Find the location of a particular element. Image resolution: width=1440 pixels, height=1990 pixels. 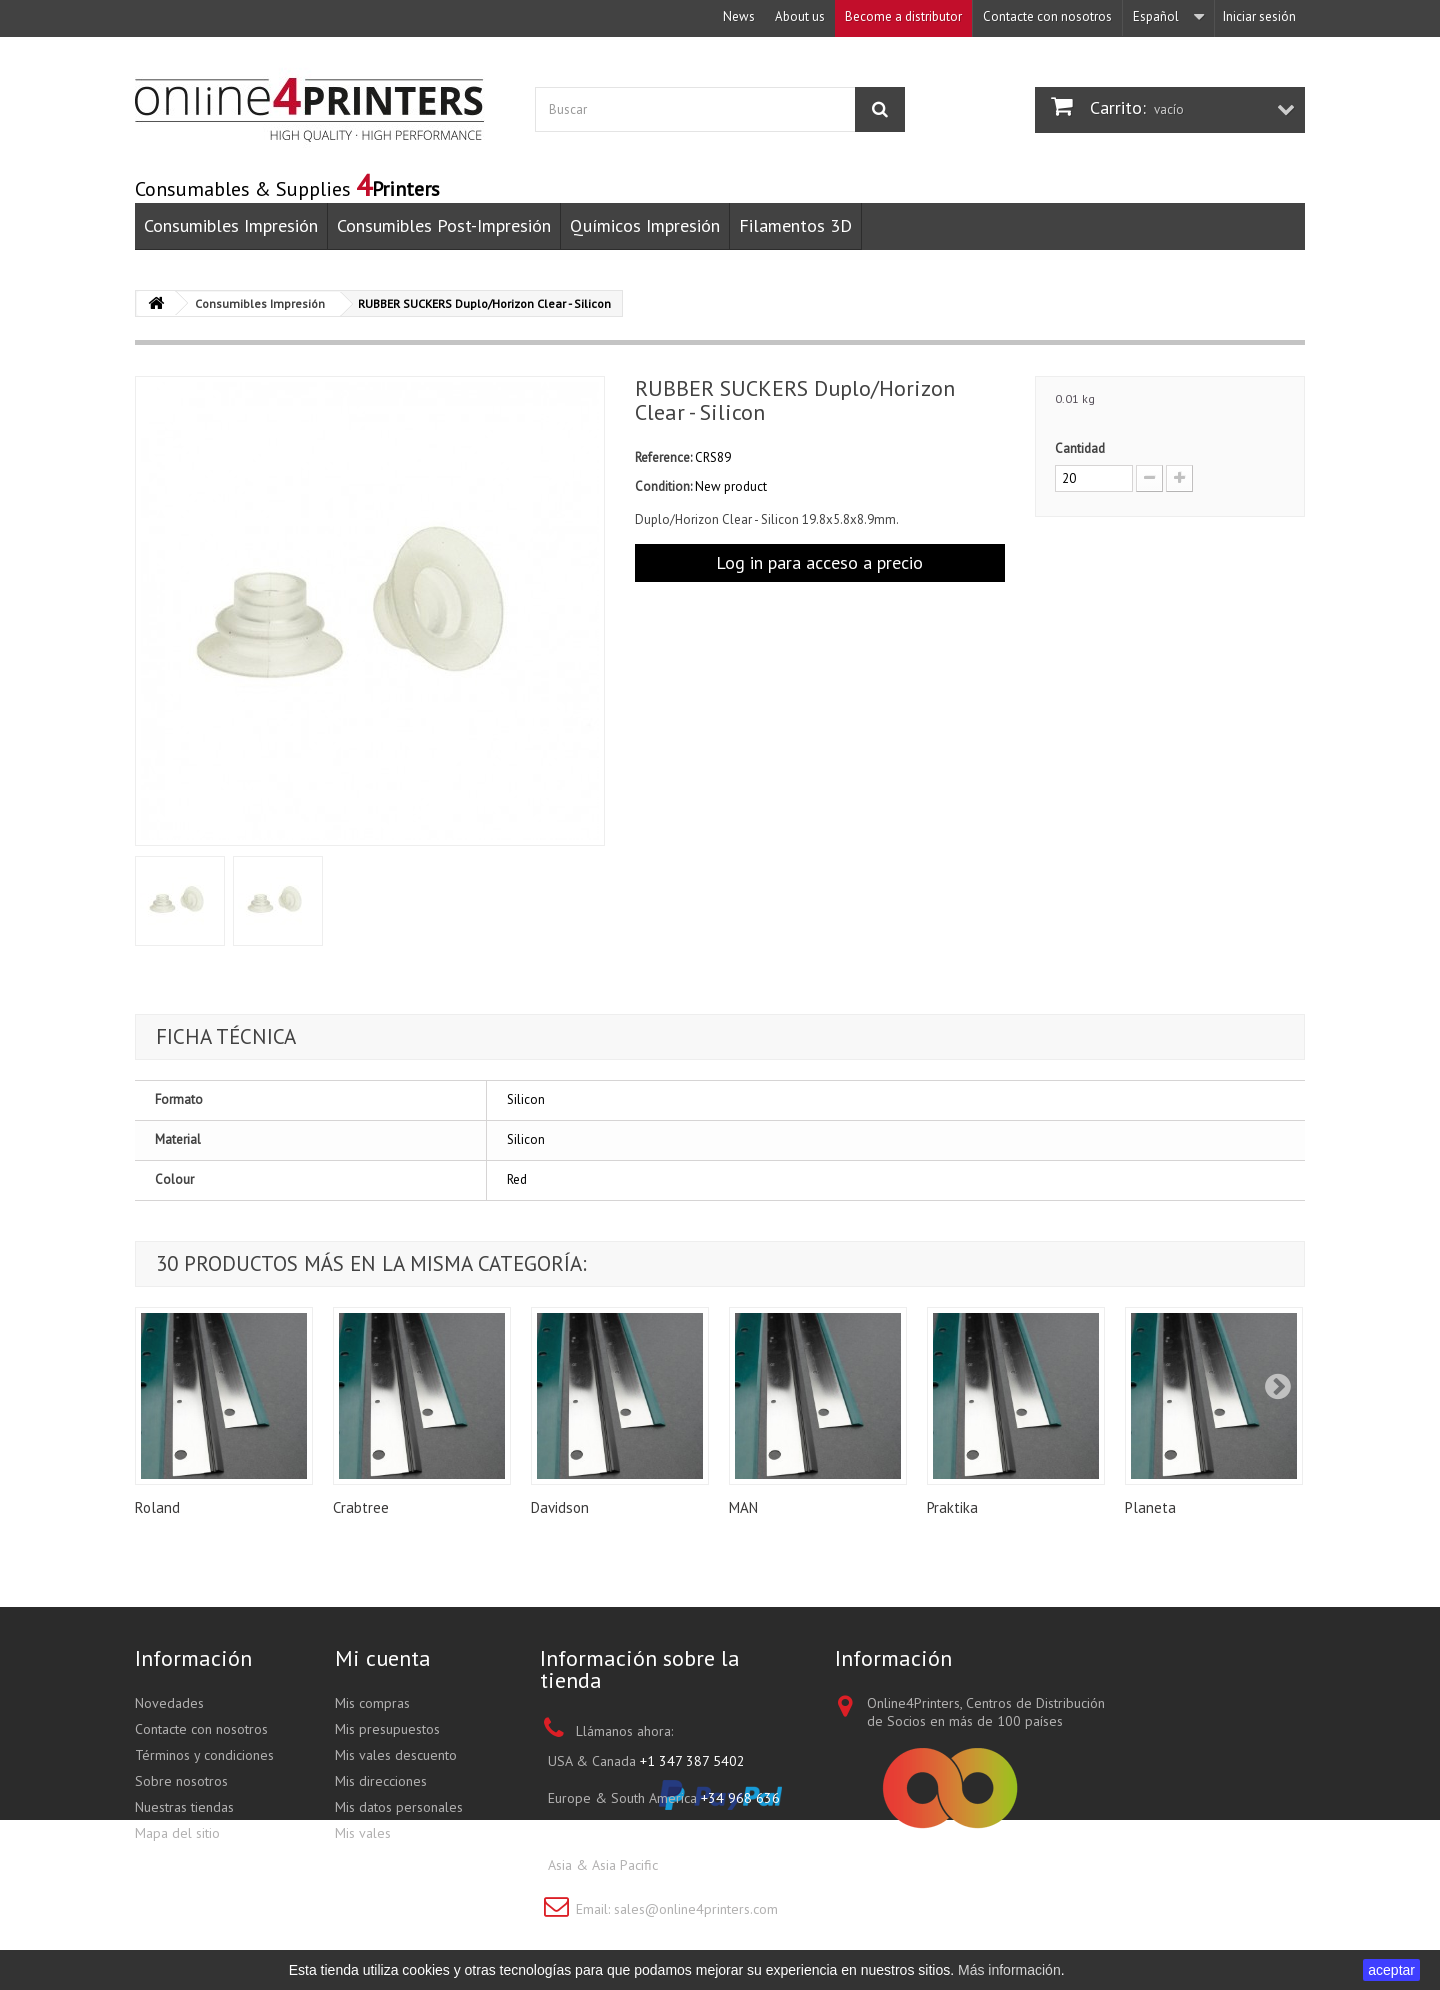

Mis compras is located at coordinates (372, 1703).